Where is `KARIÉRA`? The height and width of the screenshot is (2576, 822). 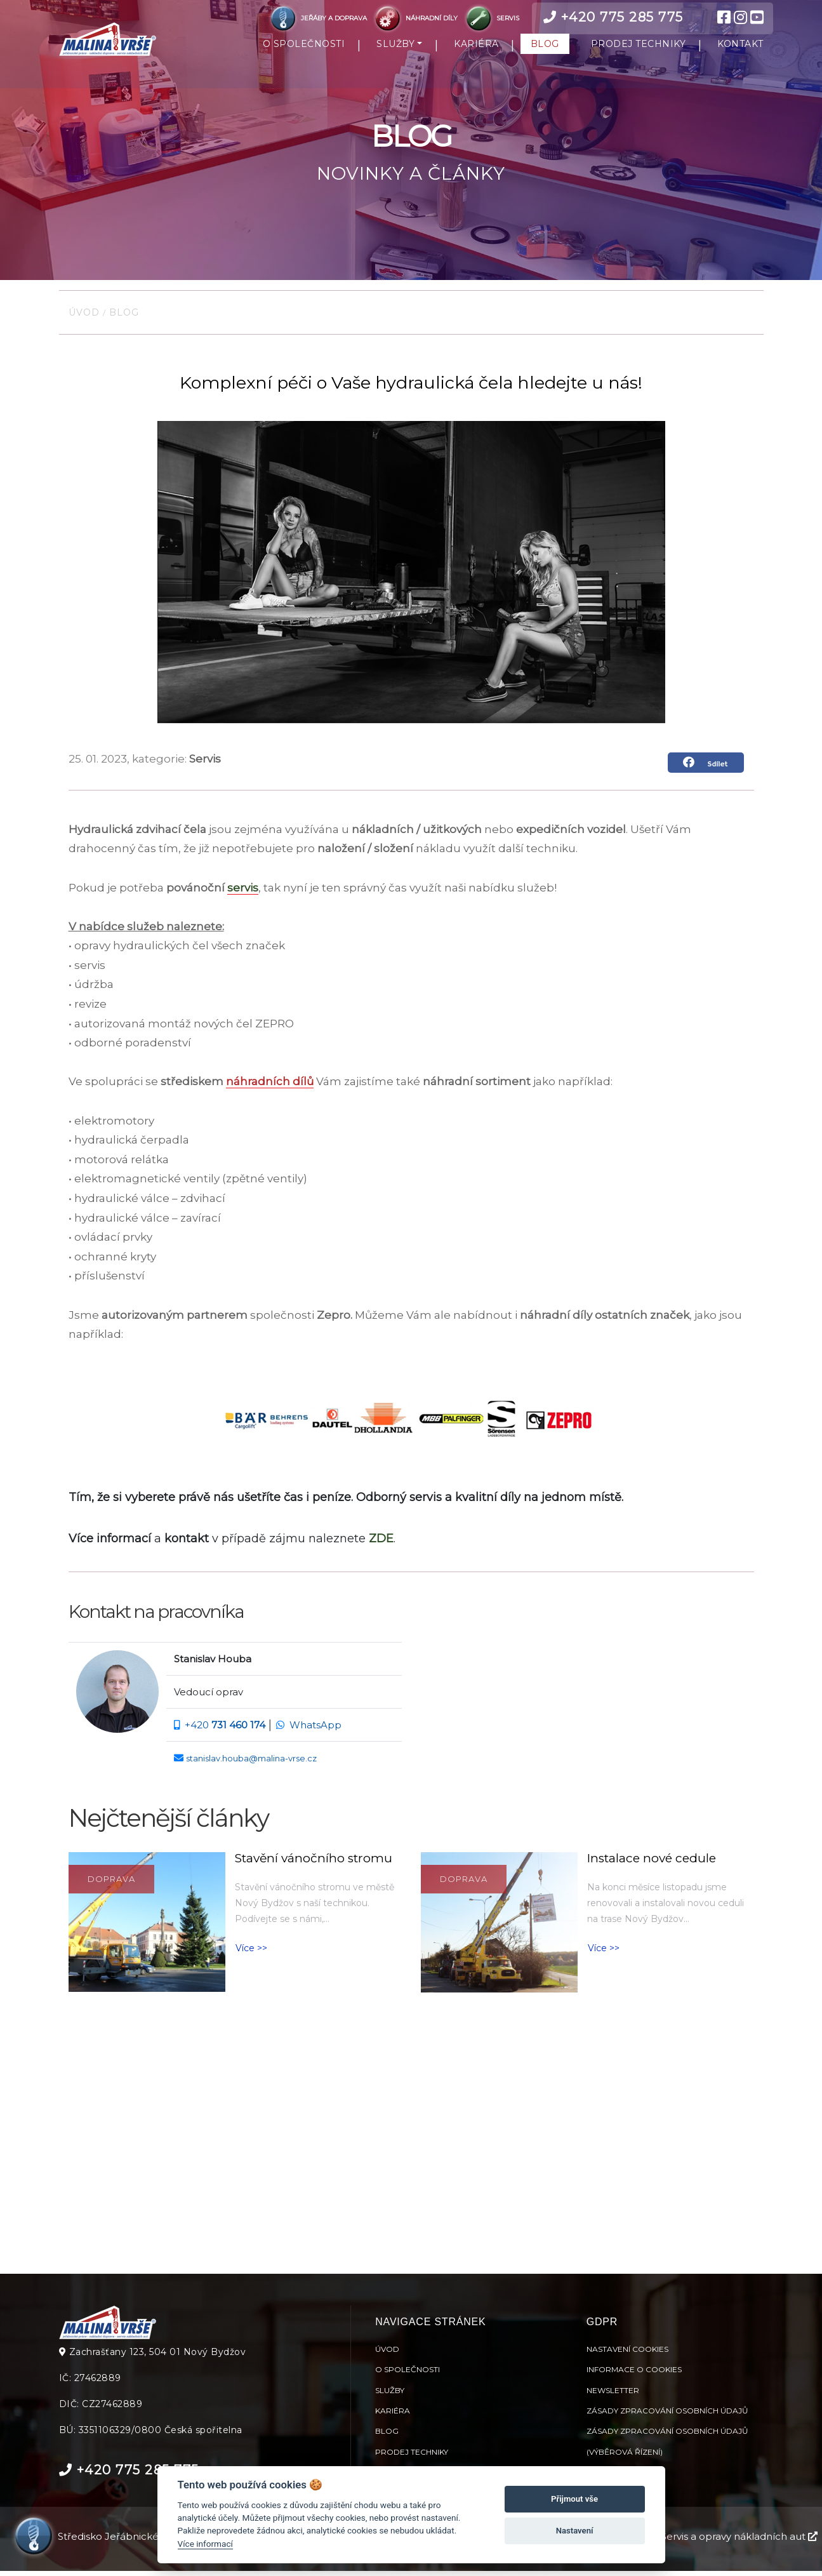
KARIÉRA is located at coordinates (476, 46).